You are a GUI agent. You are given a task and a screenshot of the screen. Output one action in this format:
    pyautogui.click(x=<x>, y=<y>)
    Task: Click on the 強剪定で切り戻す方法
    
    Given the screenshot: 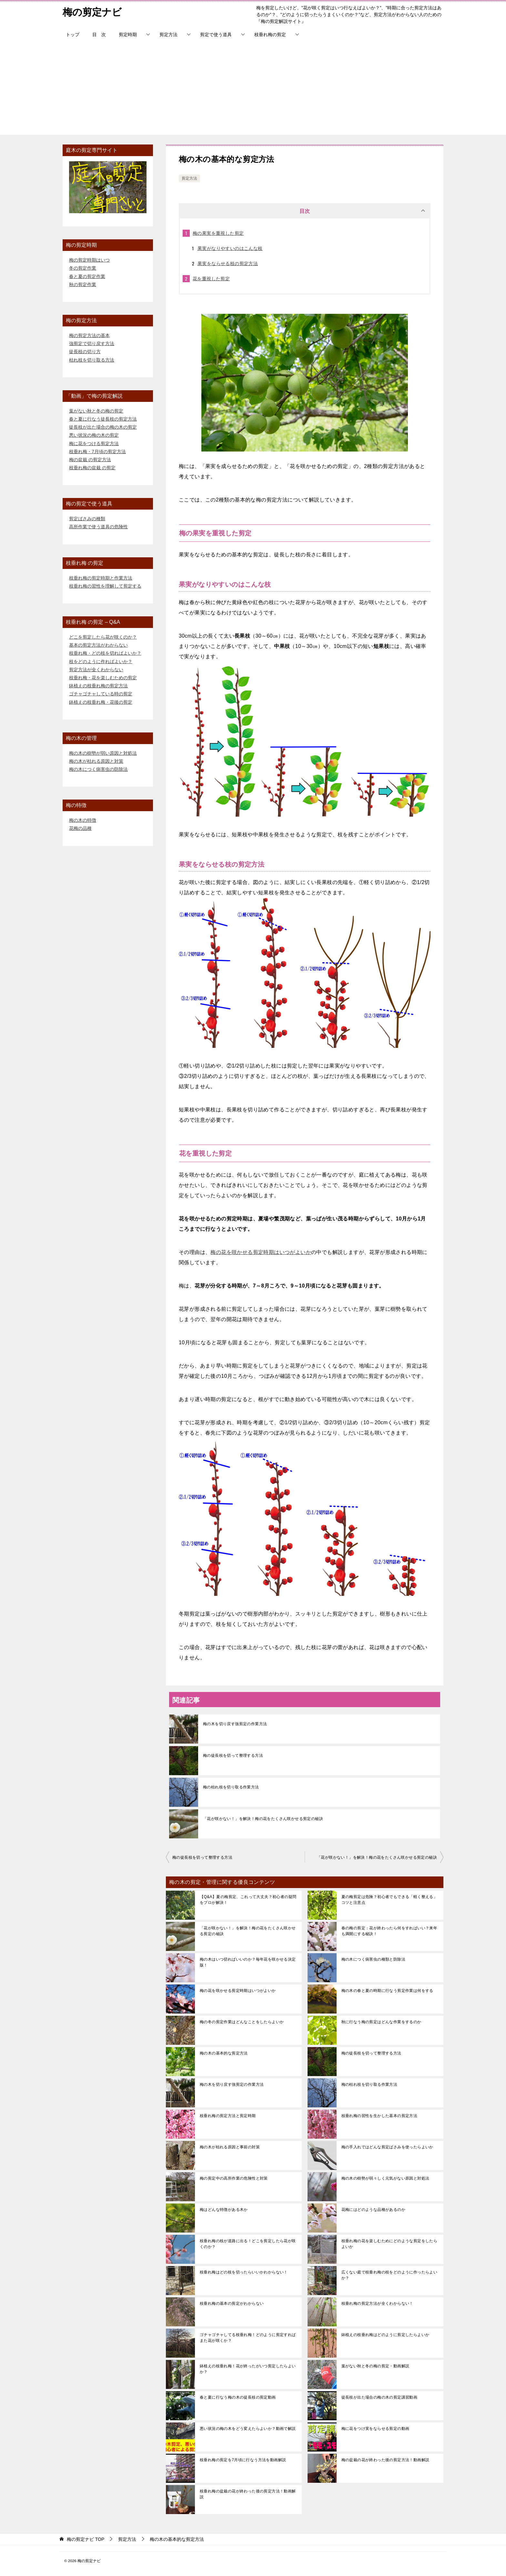 What is the action you would take?
    pyautogui.click(x=91, y=343)
    